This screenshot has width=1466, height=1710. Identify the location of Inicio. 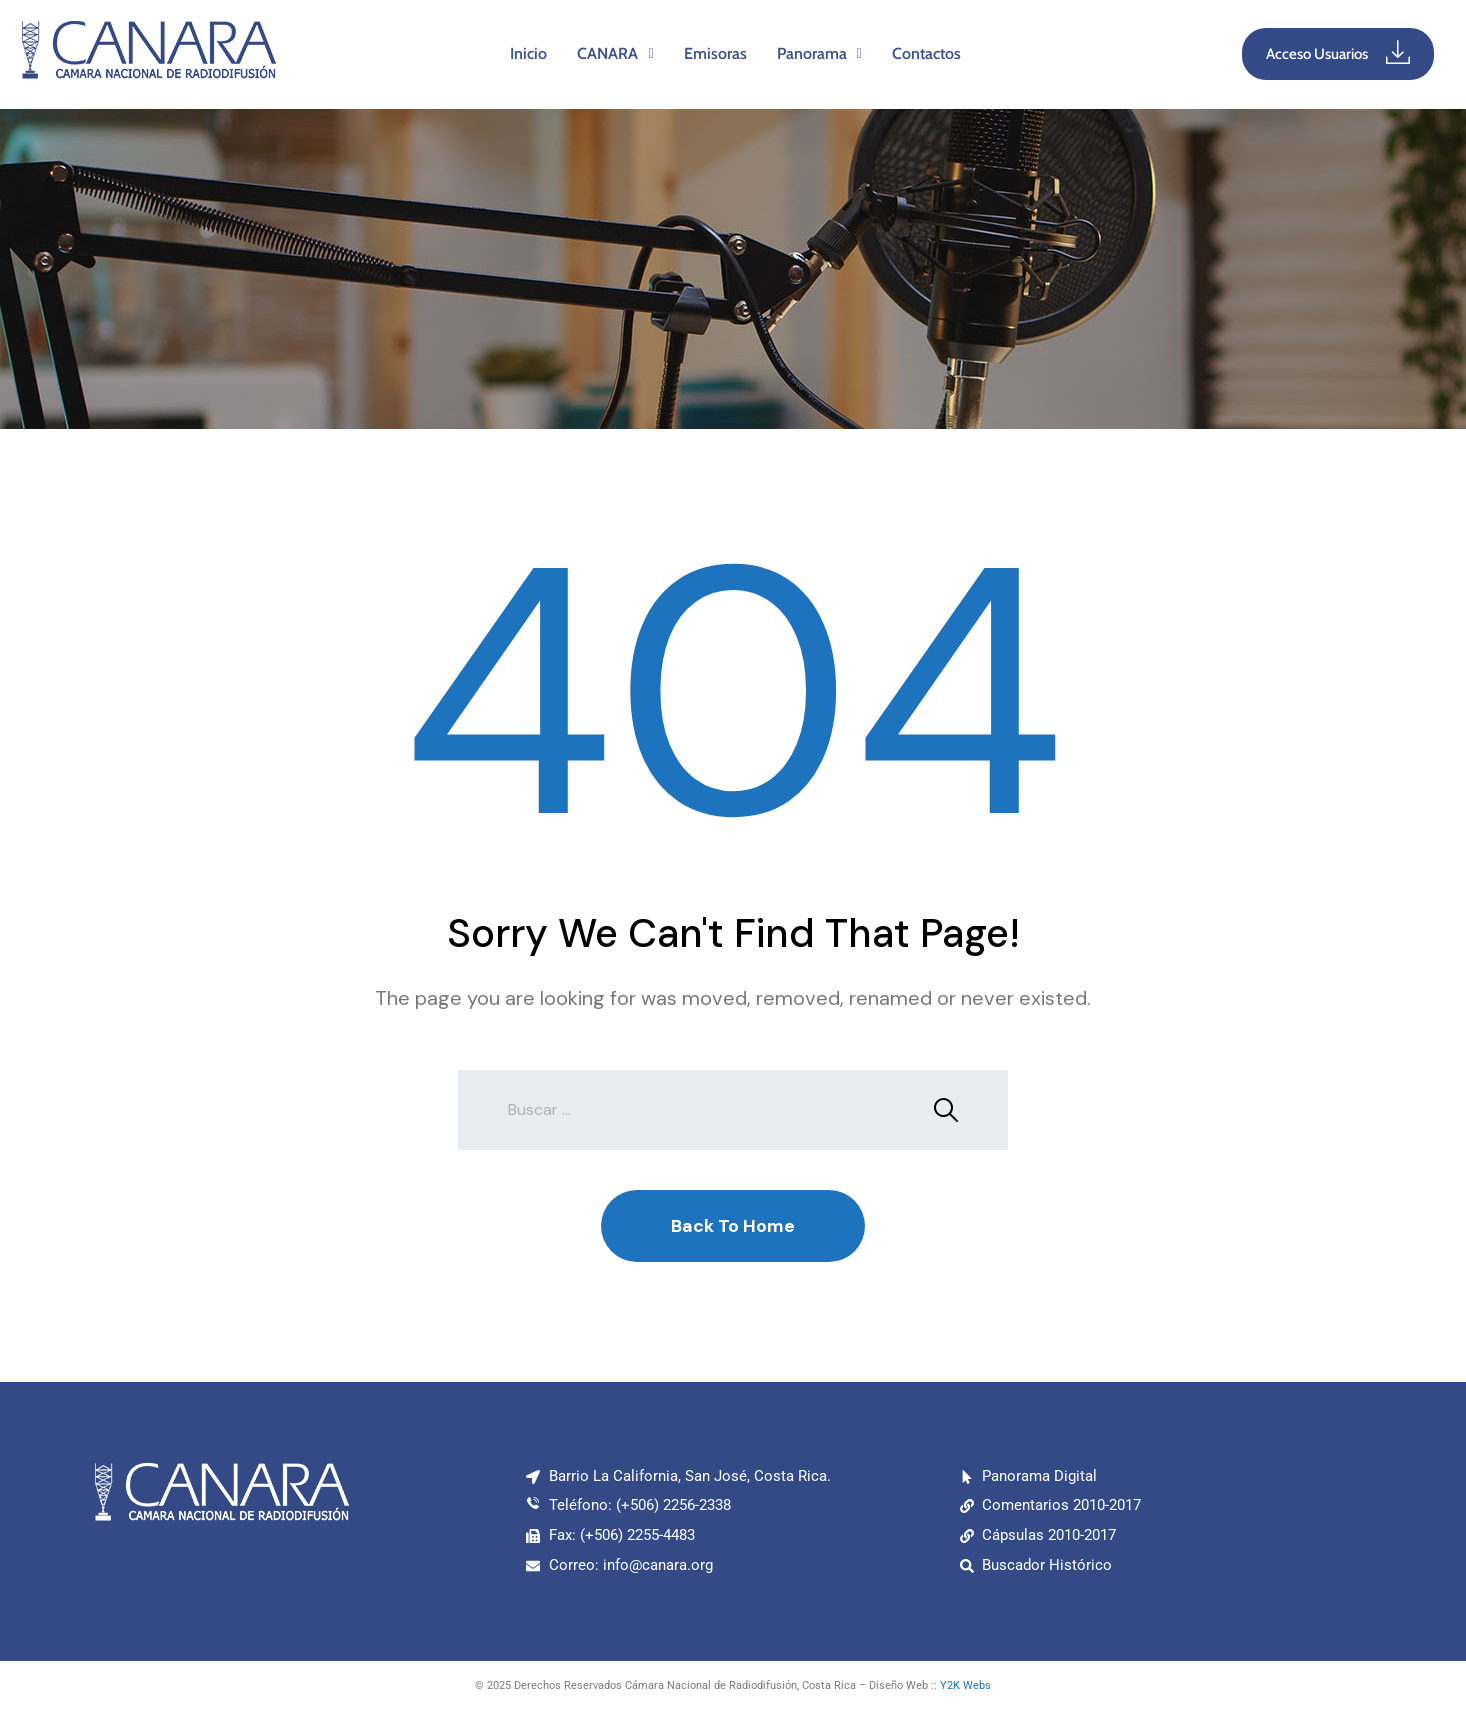
(528, 53).